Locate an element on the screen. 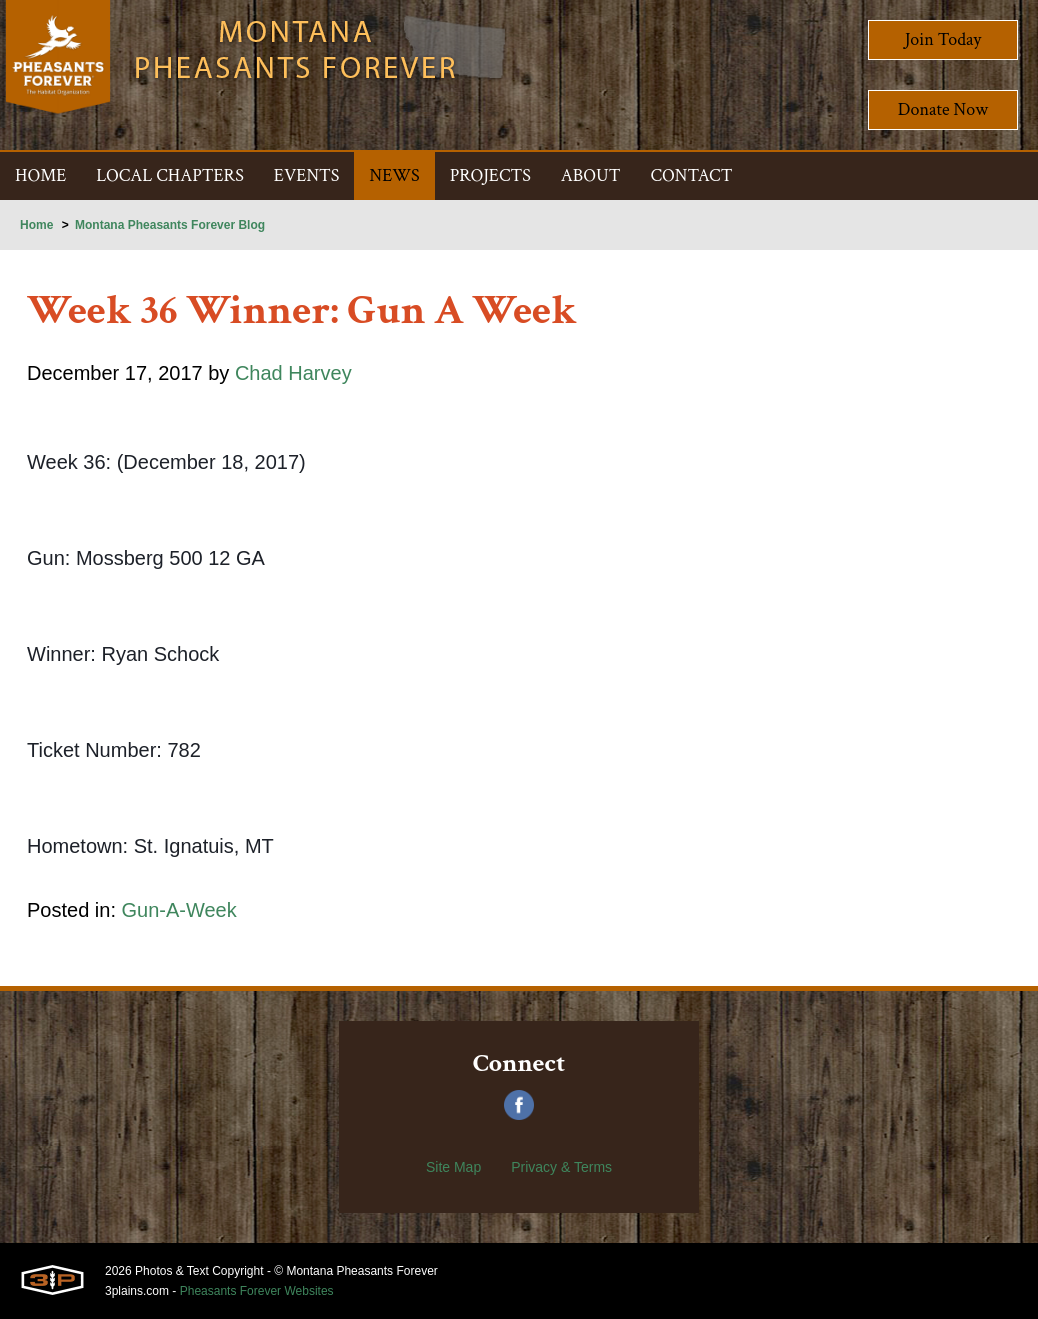  Join Today is located at coordinates (943, 39).